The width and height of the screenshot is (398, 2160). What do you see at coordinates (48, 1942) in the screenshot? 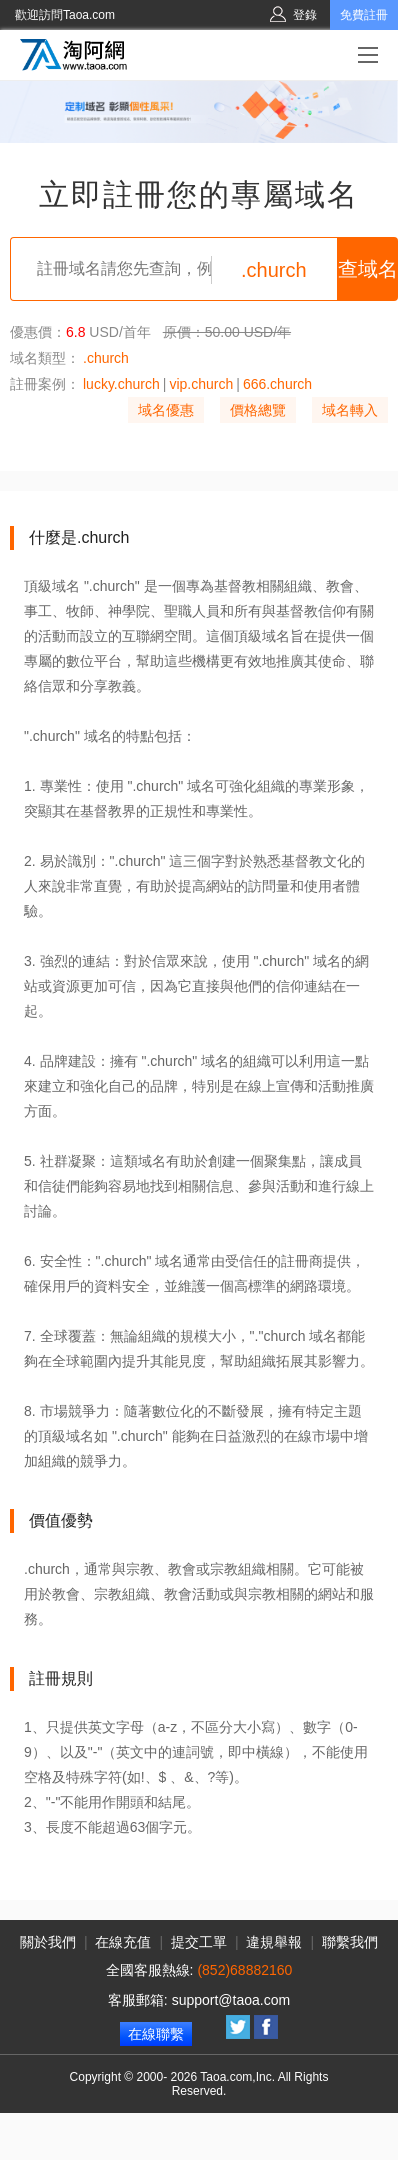
I see `關於我們` at bounding box center [48, 1942].